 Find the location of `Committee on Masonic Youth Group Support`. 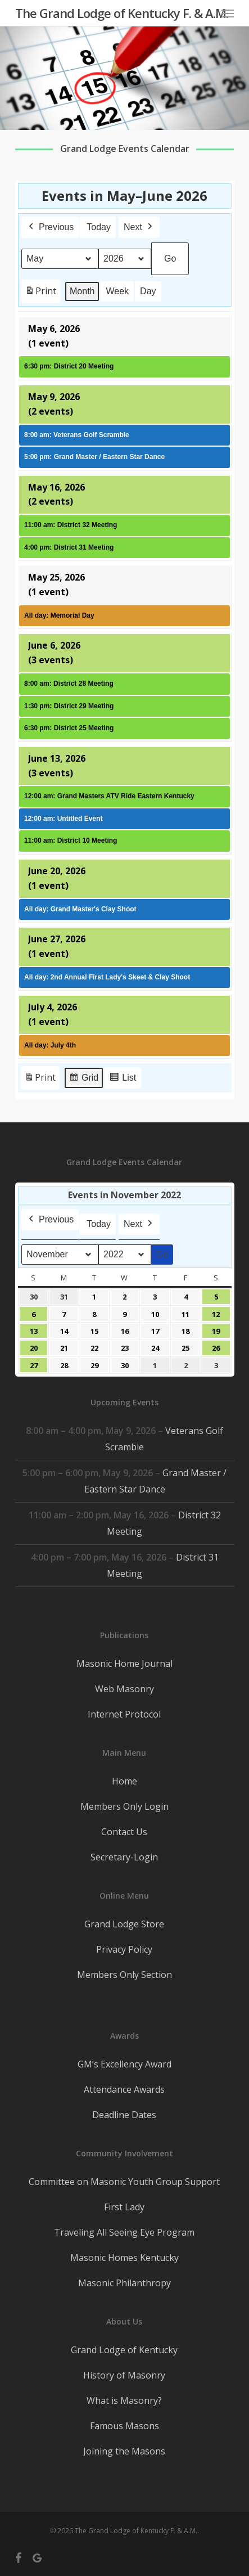

Committee on Masonic Youth Group Support is located at coordinates (124, 2181).